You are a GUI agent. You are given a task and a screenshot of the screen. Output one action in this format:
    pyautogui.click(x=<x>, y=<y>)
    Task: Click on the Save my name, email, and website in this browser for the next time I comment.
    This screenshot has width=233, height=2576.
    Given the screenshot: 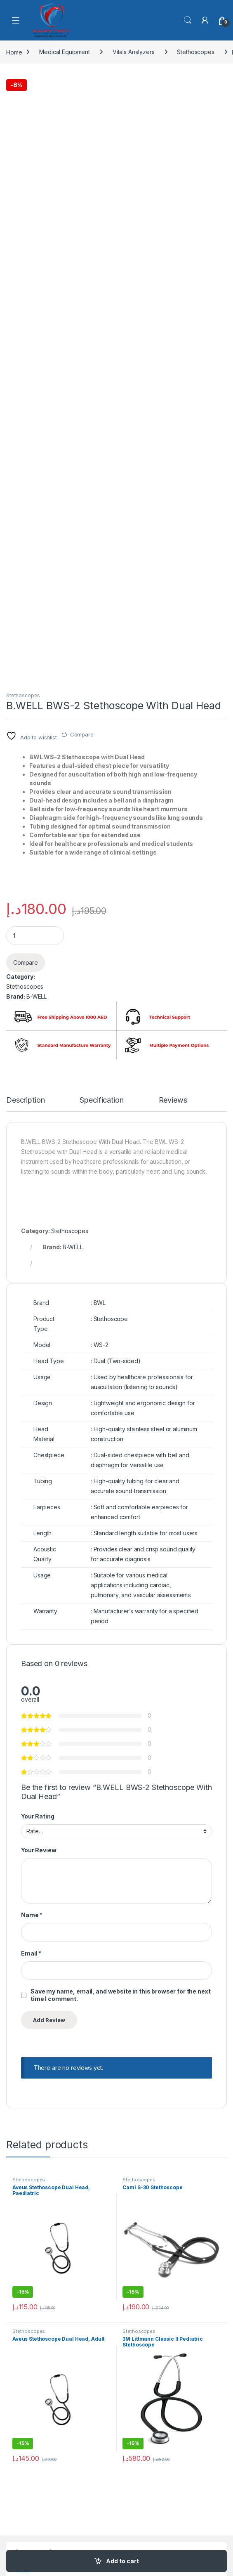 What is the action you would take?
    pyautogui.click(x=120, y=1995)
    